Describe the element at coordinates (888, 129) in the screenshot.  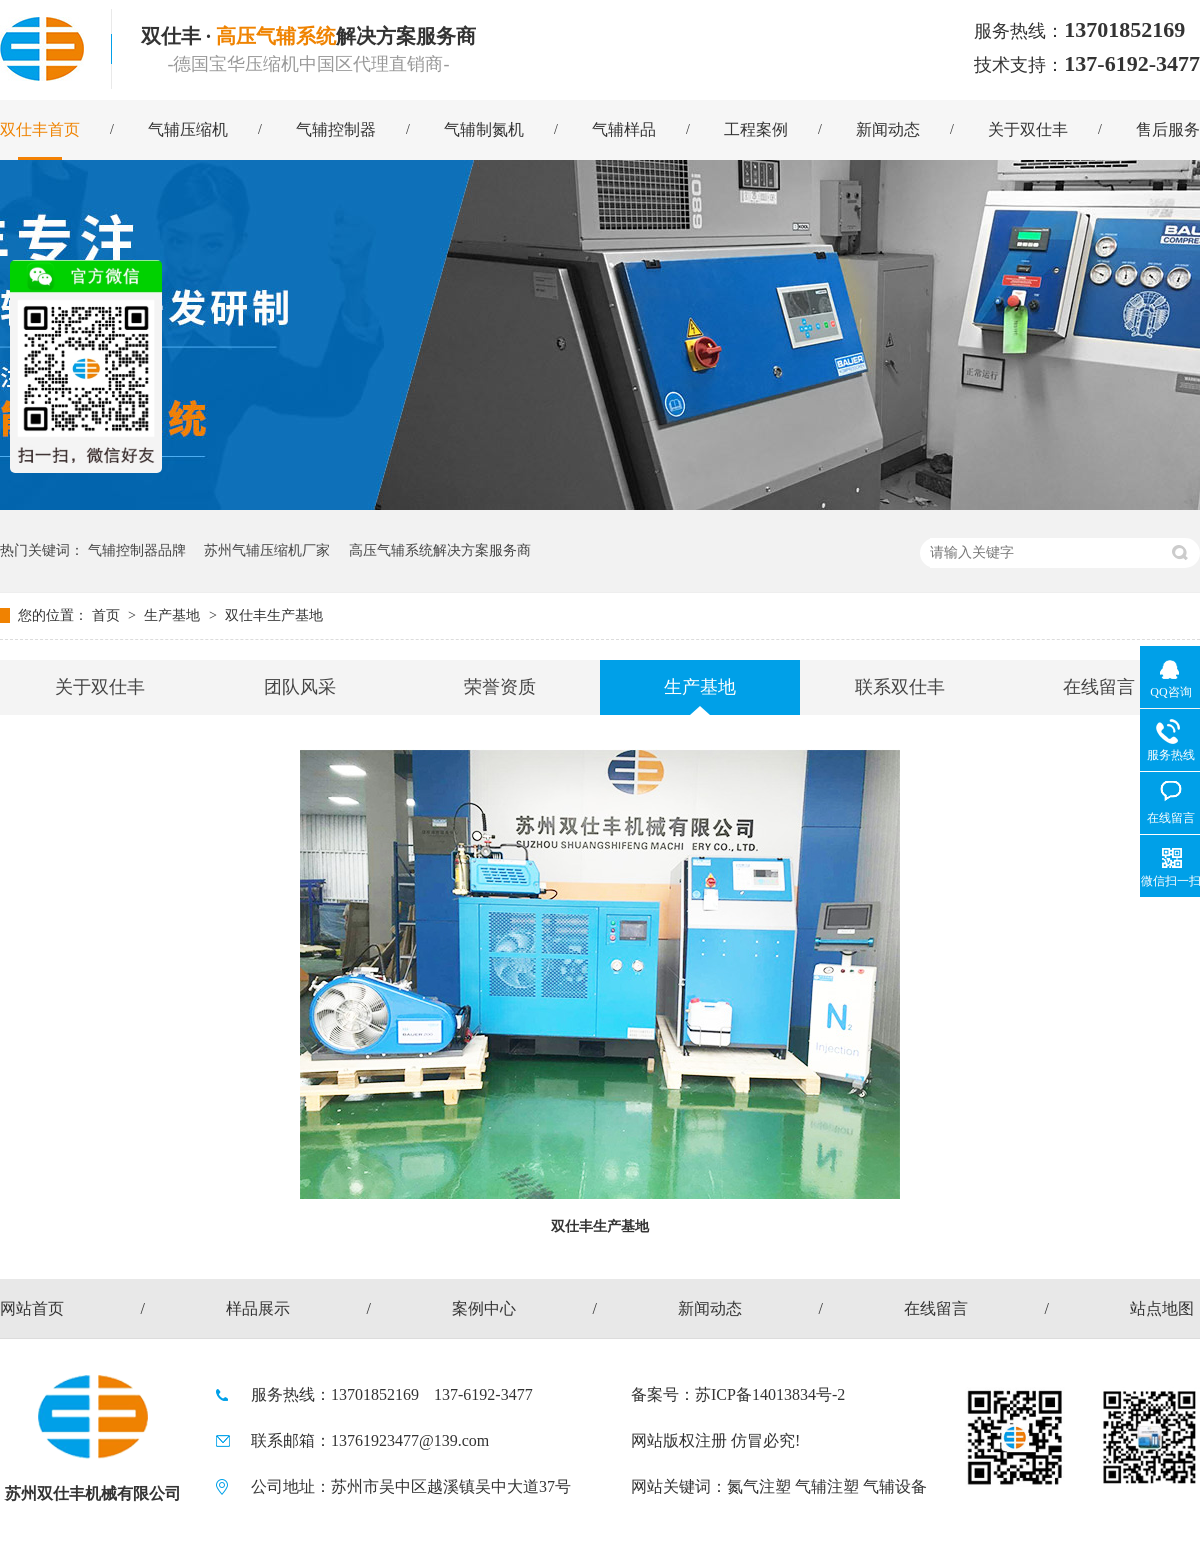
I see `新闻动态` at that location.